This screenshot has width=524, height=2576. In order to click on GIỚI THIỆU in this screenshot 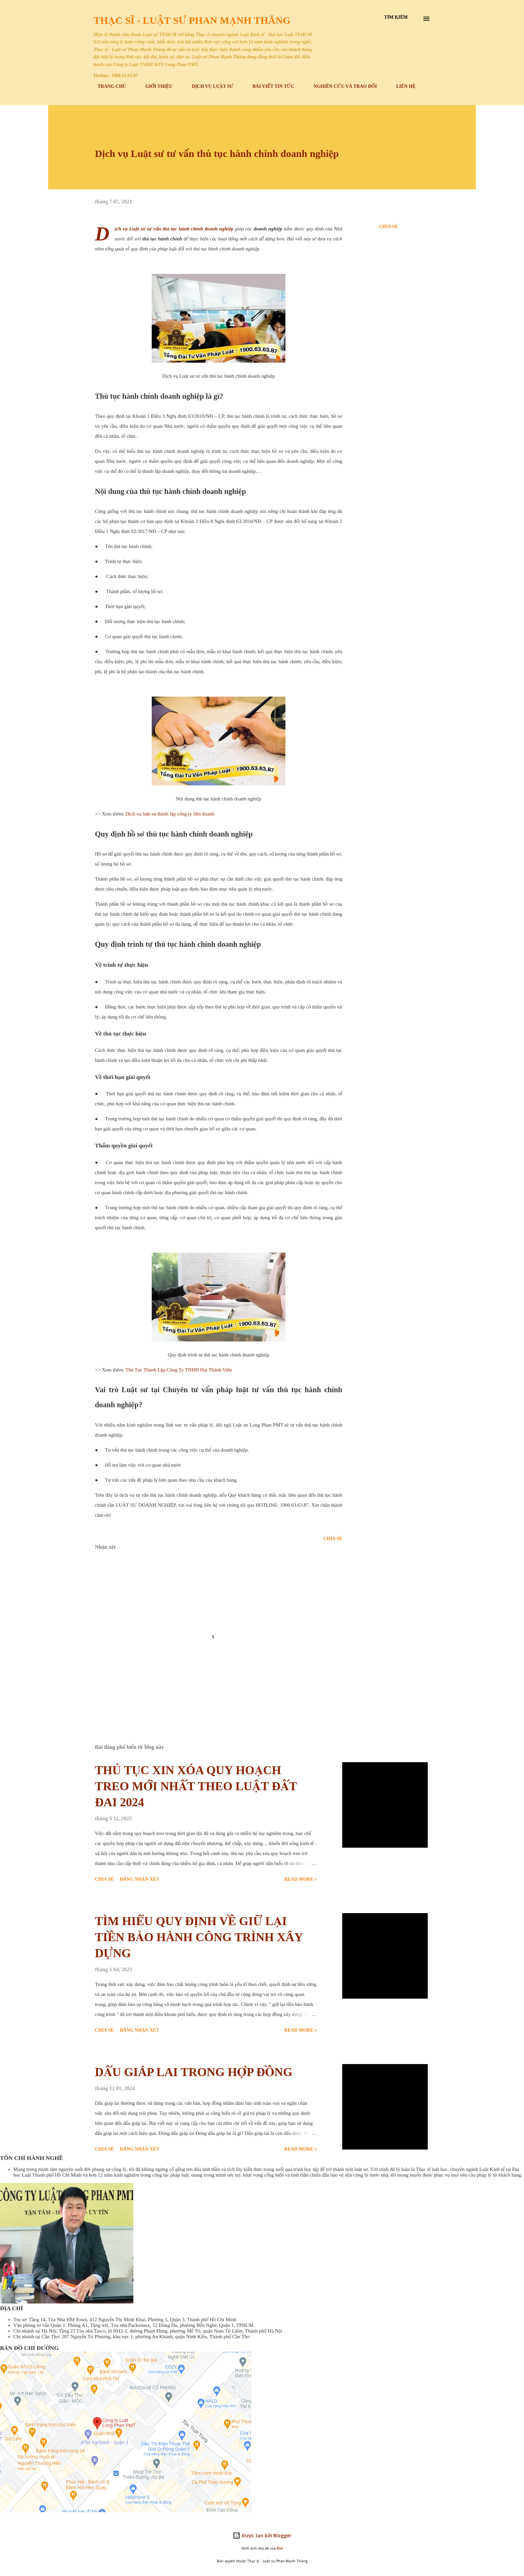, I will do `click(154, 86)`.